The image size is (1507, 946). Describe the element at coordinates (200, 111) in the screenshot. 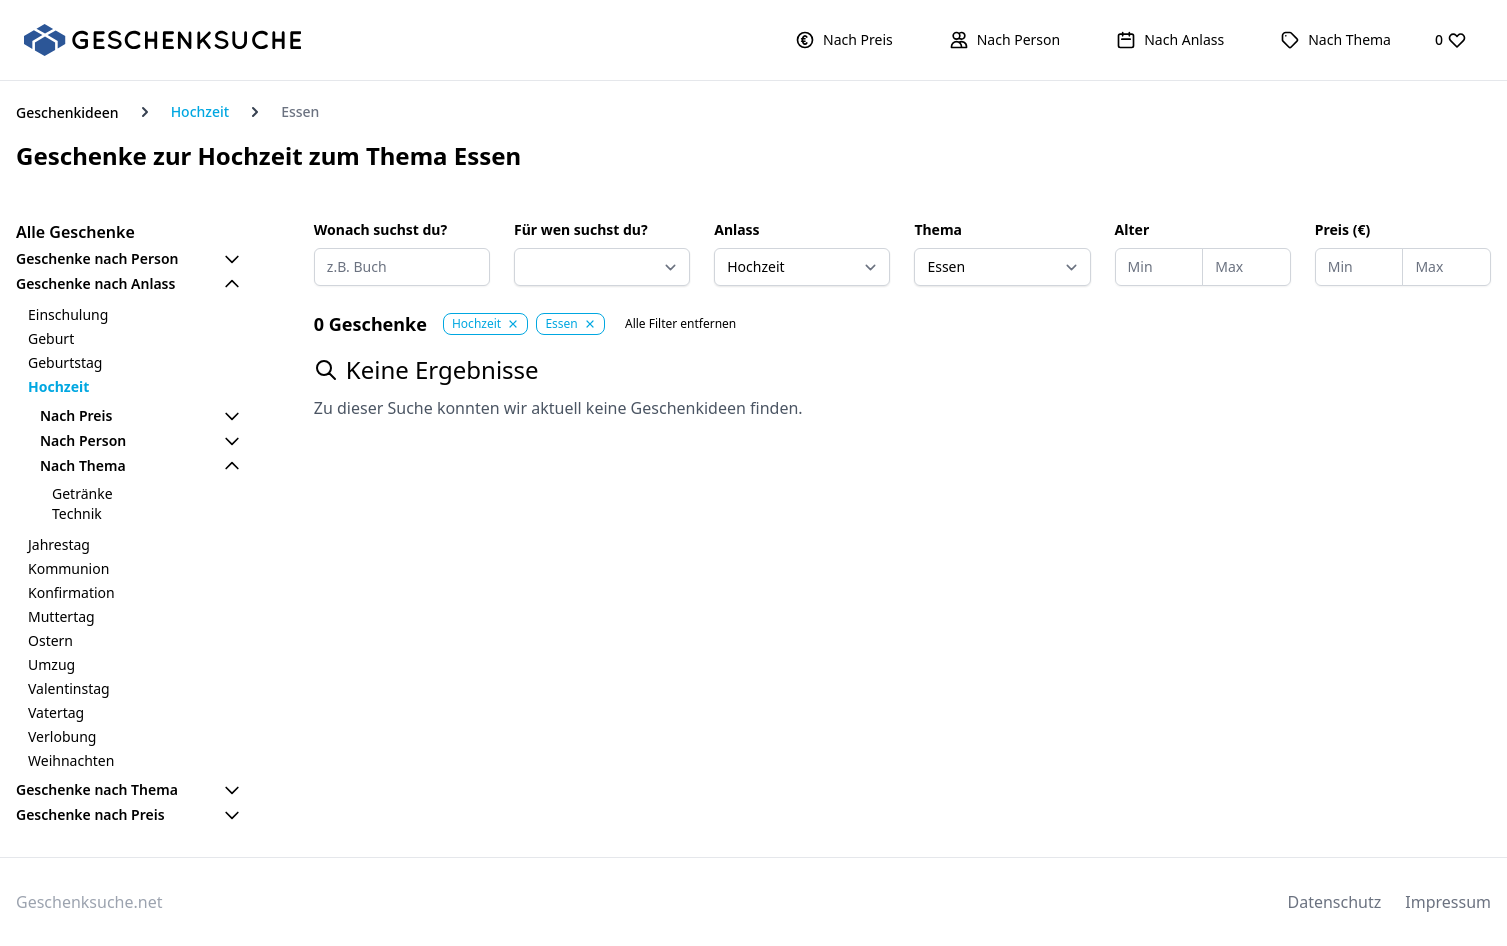

I see `Hochzeit` at that location.